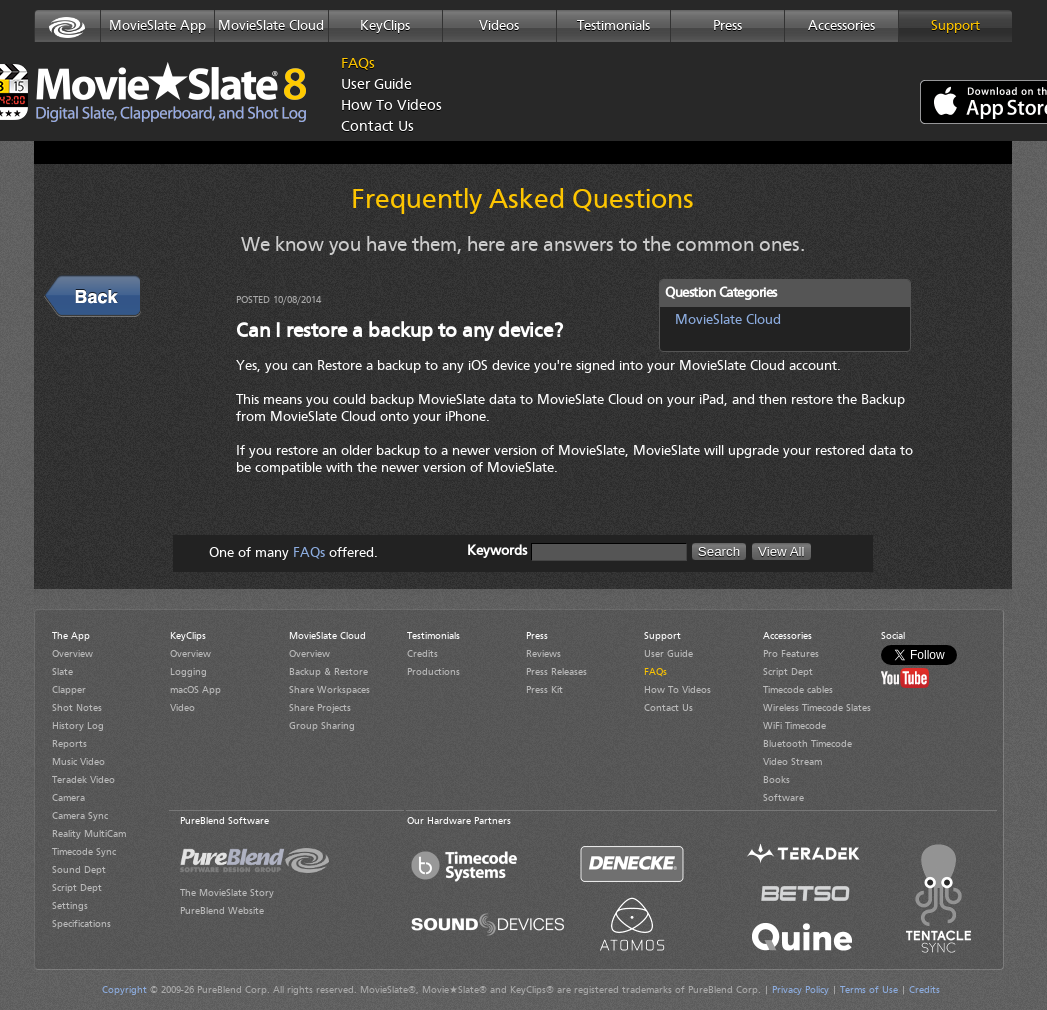  What do you see at coordinates (377, 127) in the screenshot?
I see `Contact Us` at bounding box center [377, 127].